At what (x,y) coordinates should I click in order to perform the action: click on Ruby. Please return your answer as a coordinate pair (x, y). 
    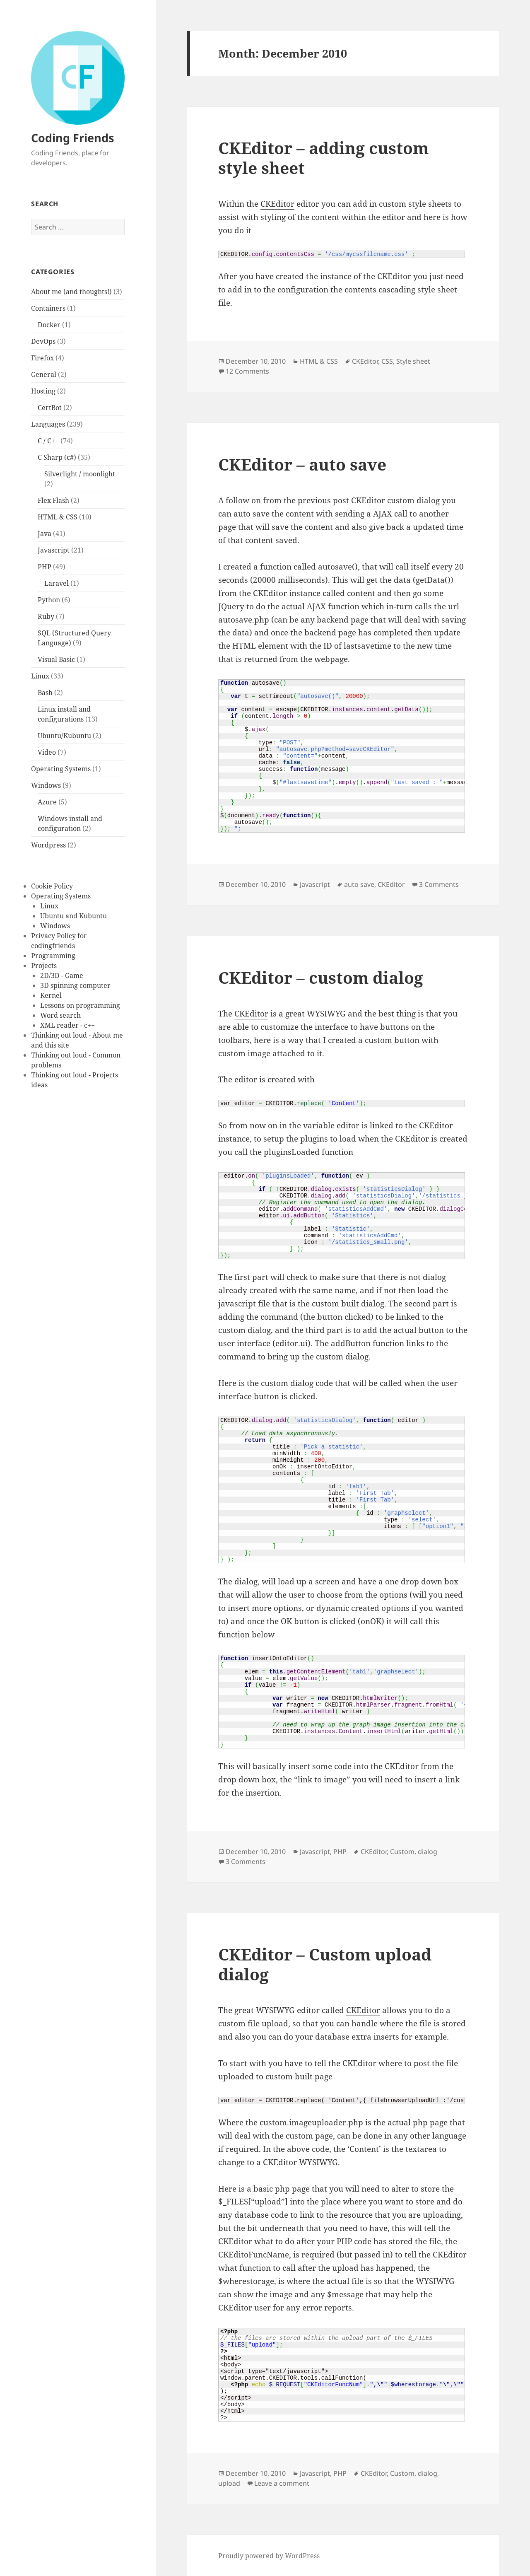
    Looking at the image, I should click on (46, 616).